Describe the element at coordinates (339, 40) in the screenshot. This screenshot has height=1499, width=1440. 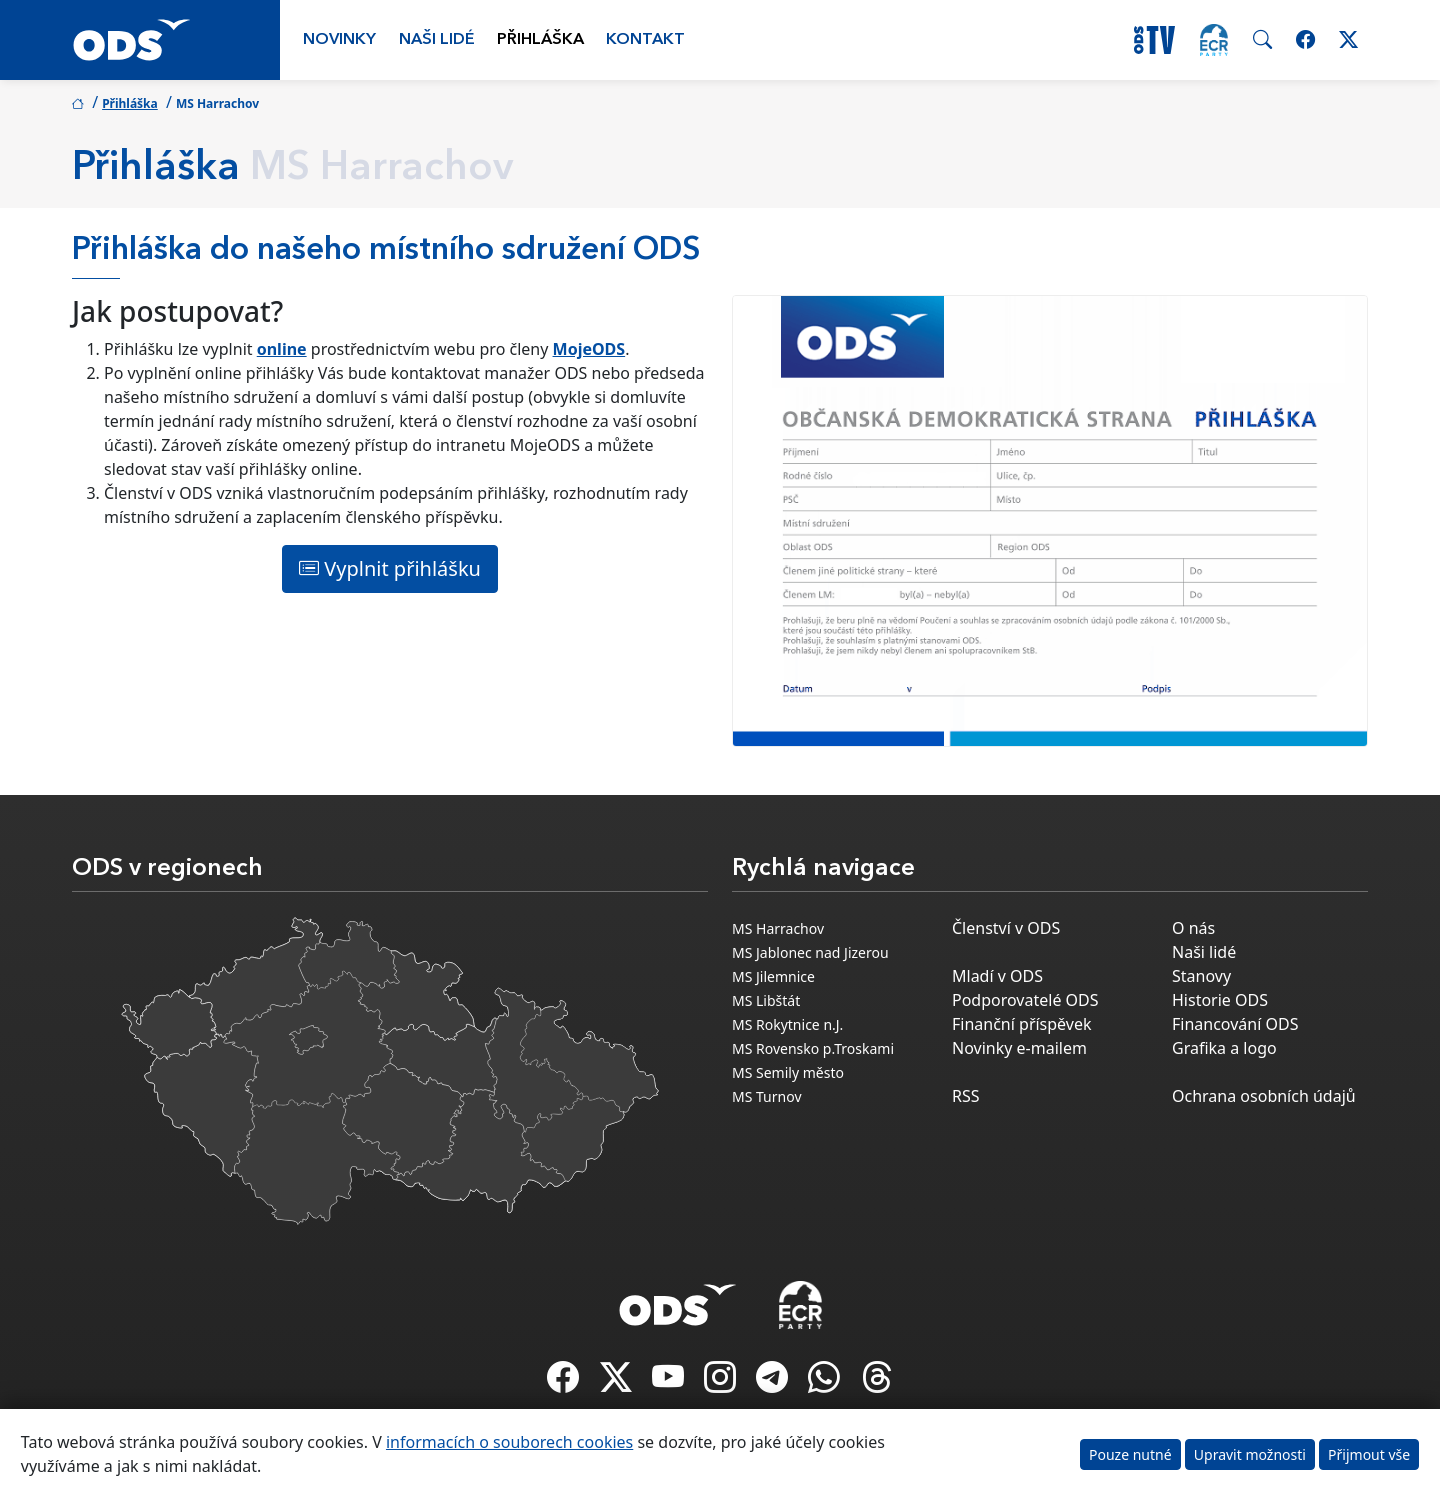
I see `Novinky` at that location.